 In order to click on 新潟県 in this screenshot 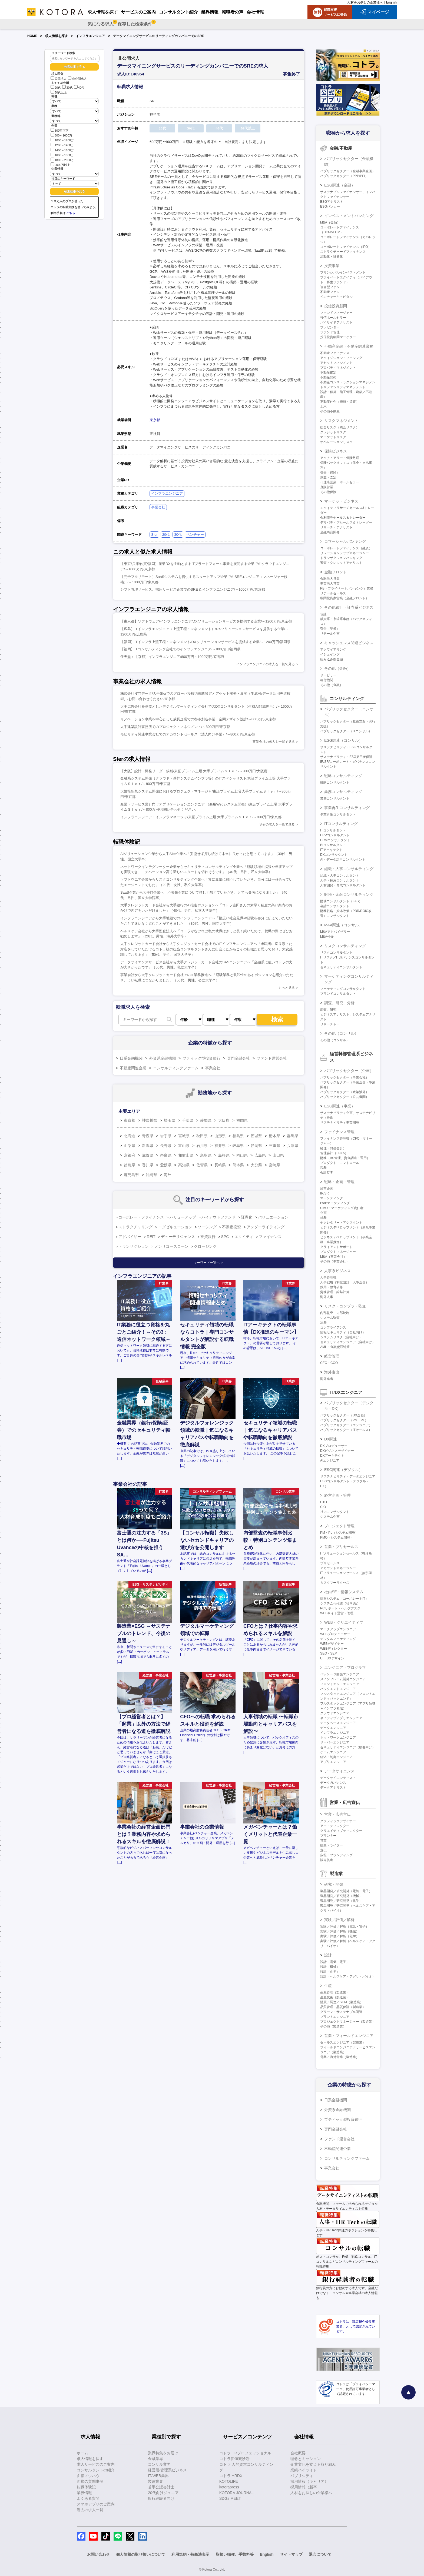, I will do `click(147, 1145)`.